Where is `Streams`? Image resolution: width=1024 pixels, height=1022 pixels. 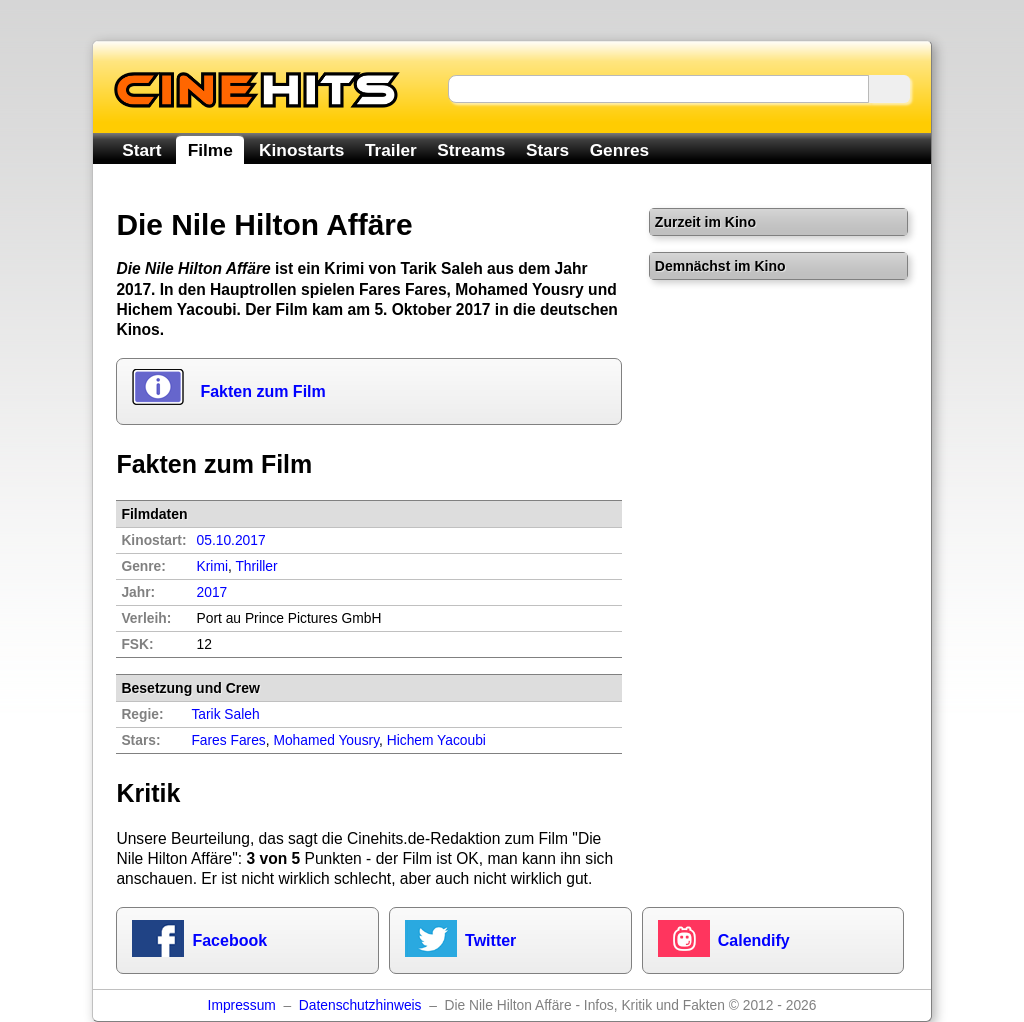 Streams is located at coordinates (471, 150).